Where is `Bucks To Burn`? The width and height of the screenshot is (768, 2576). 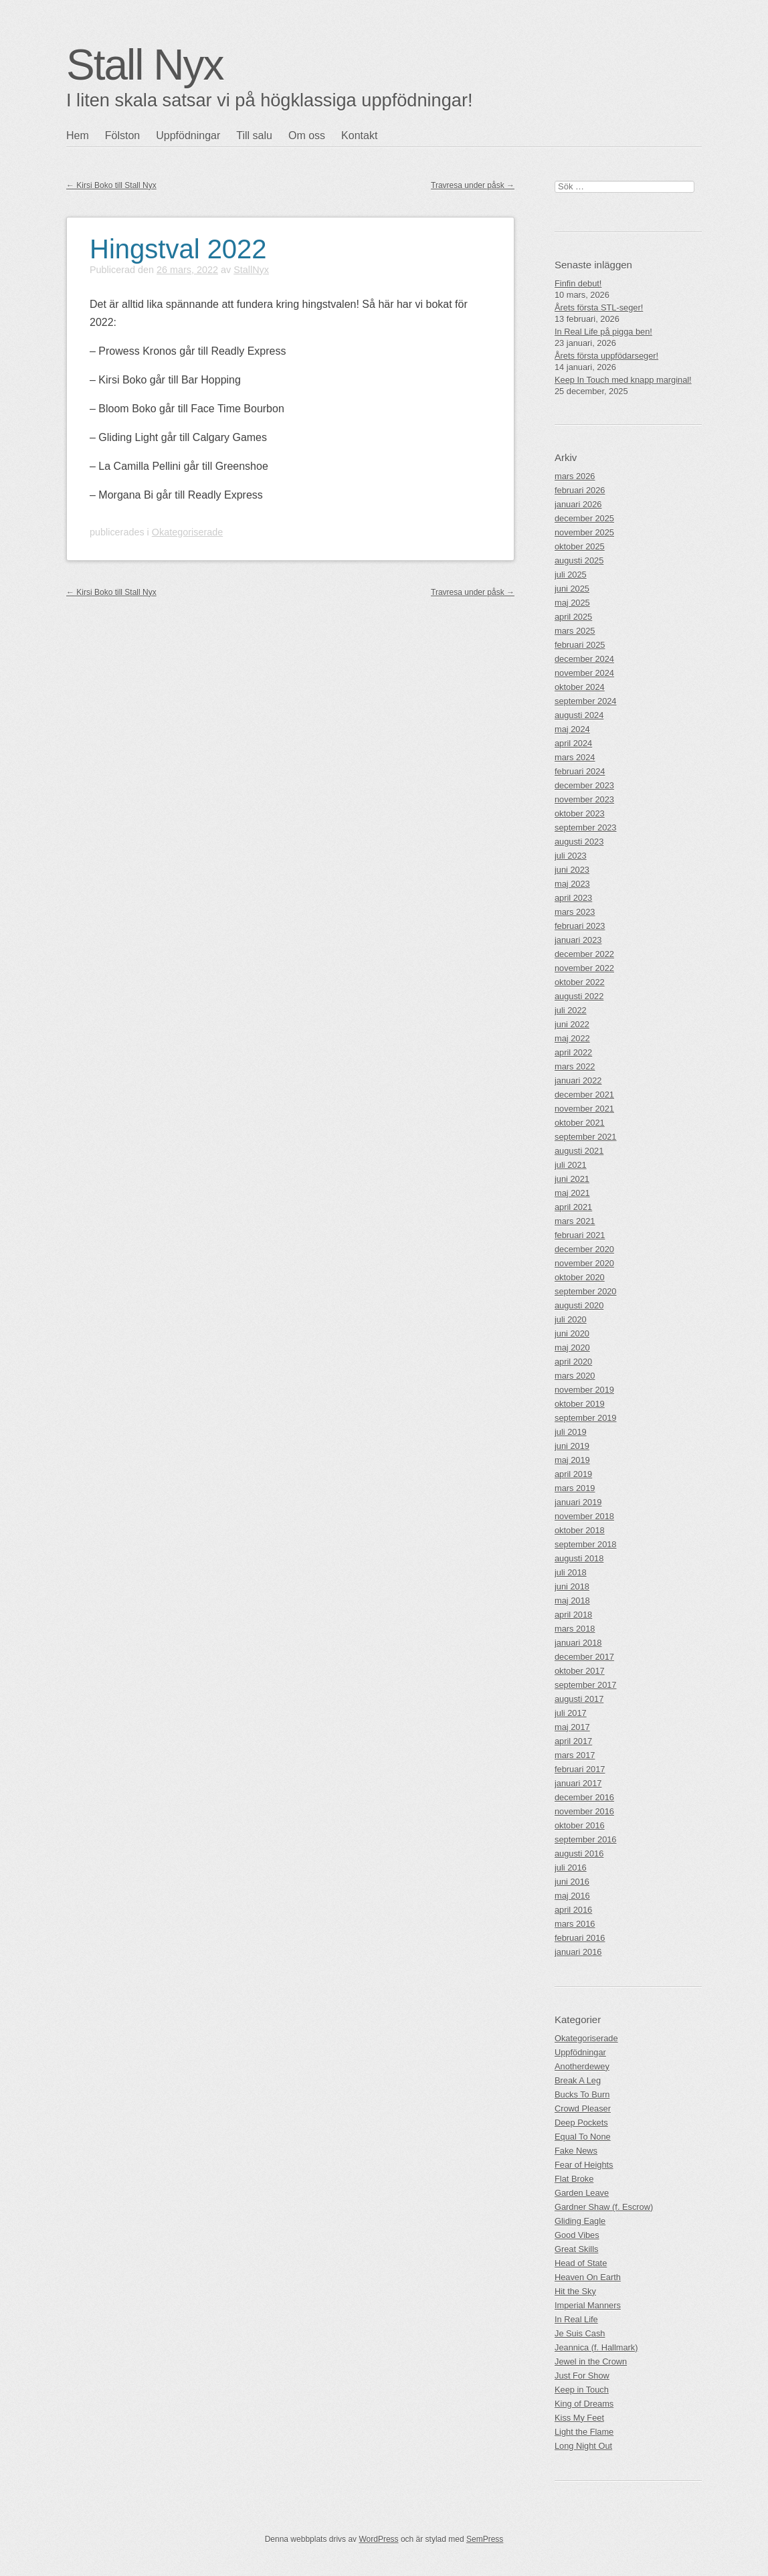
Bucks To Burn is located at coordinates (582, 2094).